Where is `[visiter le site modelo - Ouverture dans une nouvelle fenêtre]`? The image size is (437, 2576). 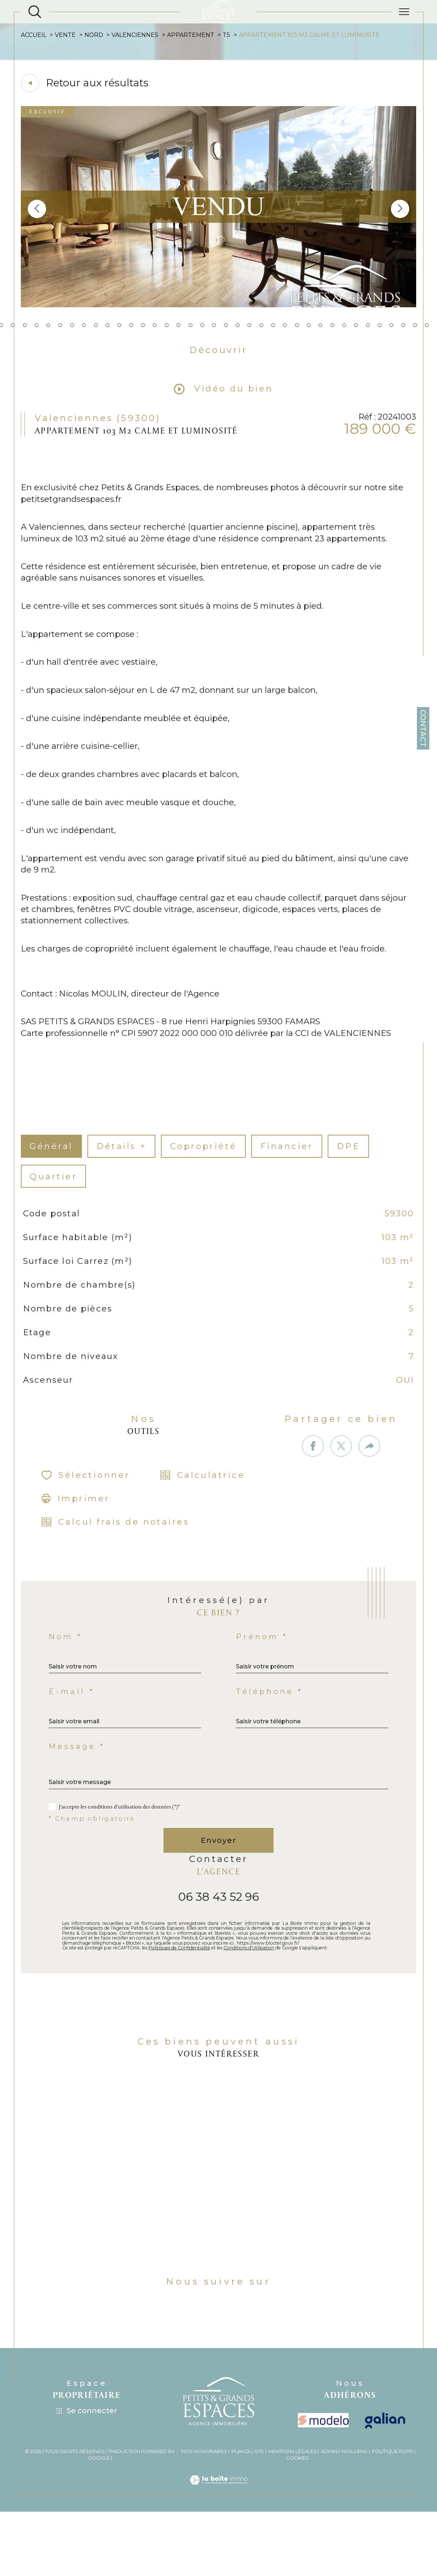
[visiter le site modelo - Ouverture dans une nouvelle fenêtre] is located at coordinates (323, 2420).